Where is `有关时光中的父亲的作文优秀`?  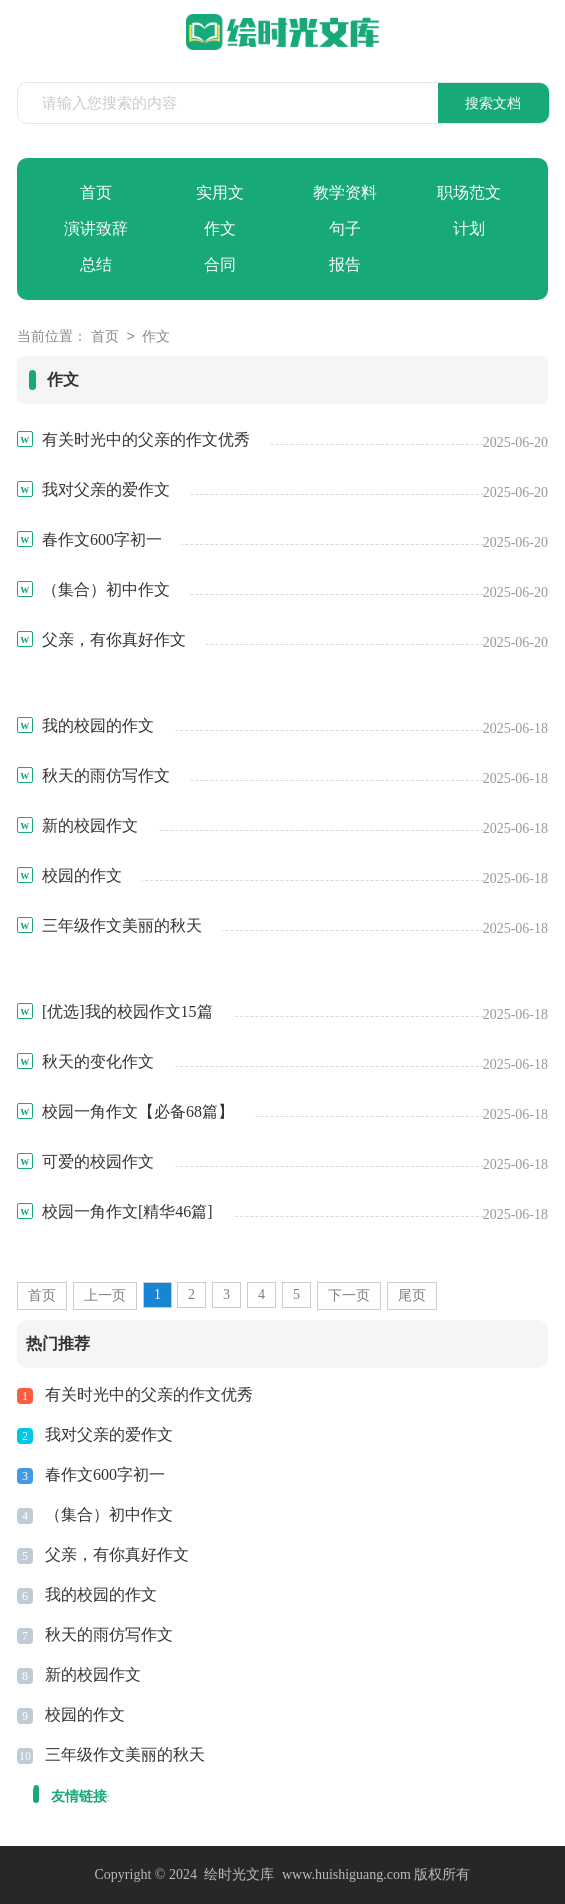 有关时光中的父亲的作文优秀 is located at coordinates (149, 1394).